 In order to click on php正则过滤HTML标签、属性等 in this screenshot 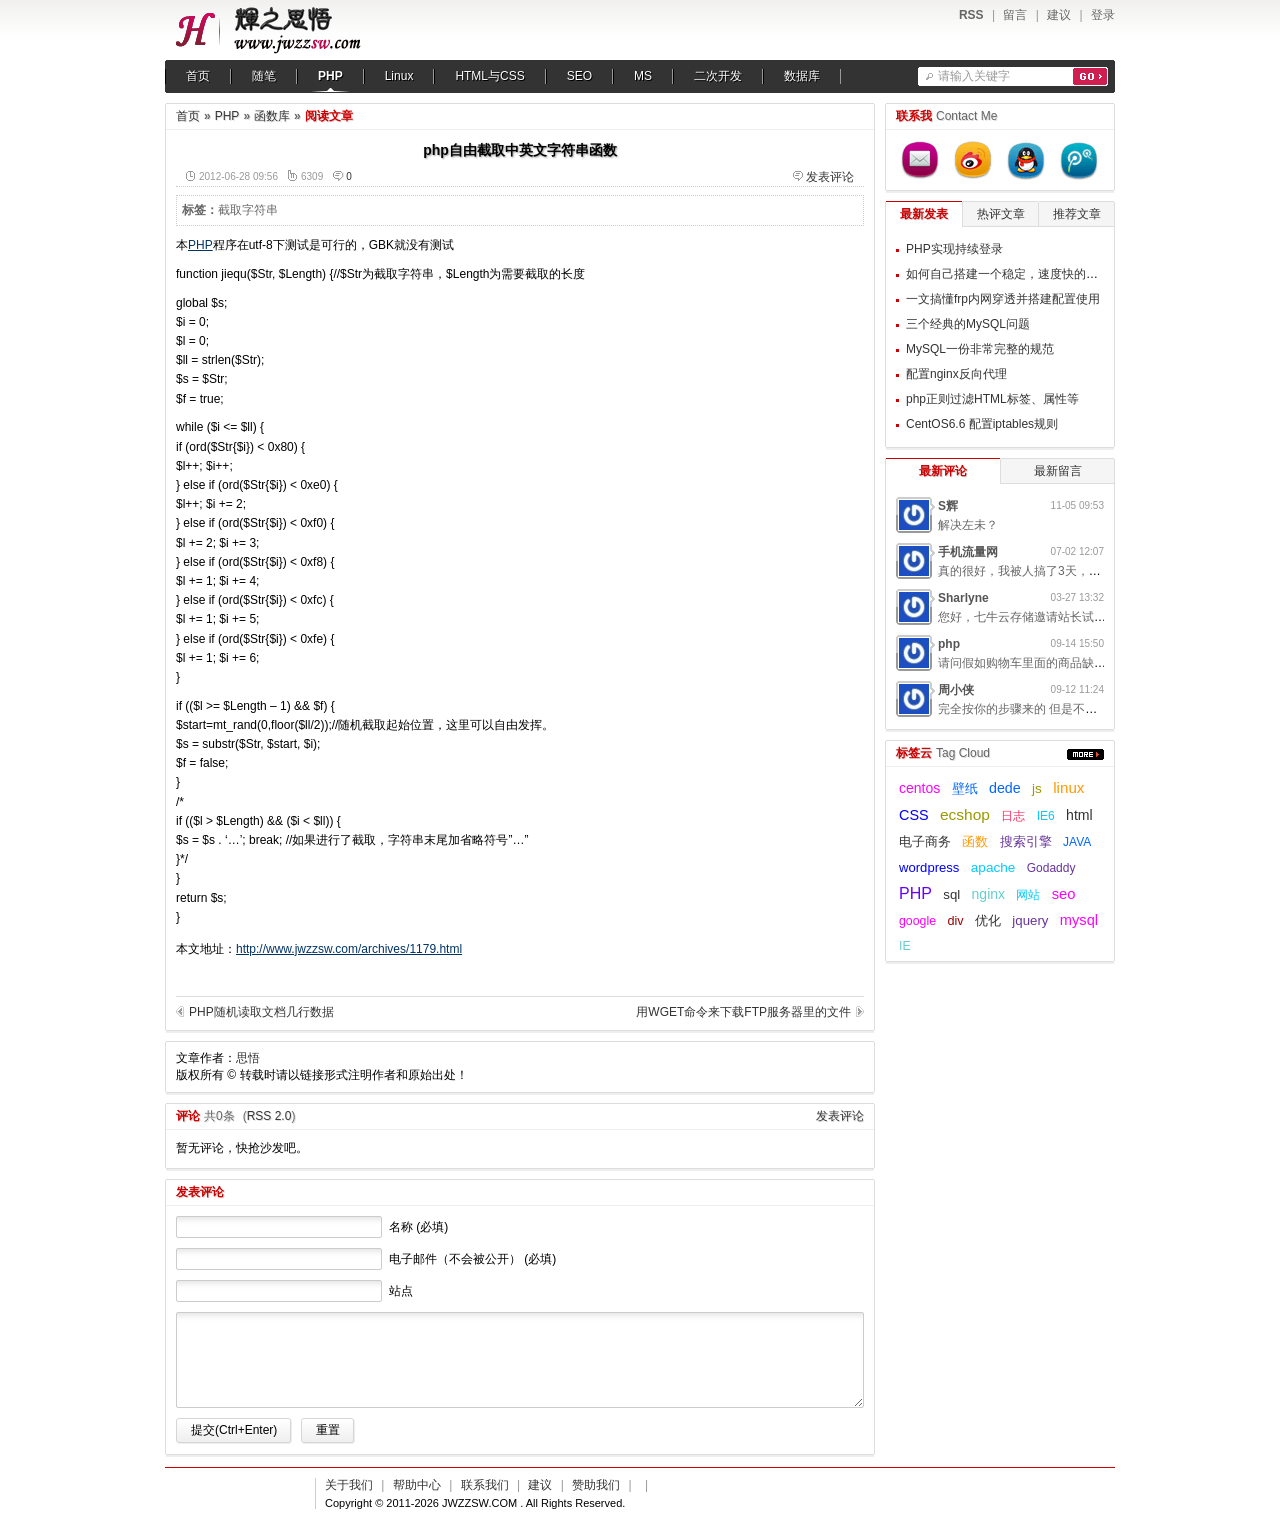, I will do `click(992, 399)`.